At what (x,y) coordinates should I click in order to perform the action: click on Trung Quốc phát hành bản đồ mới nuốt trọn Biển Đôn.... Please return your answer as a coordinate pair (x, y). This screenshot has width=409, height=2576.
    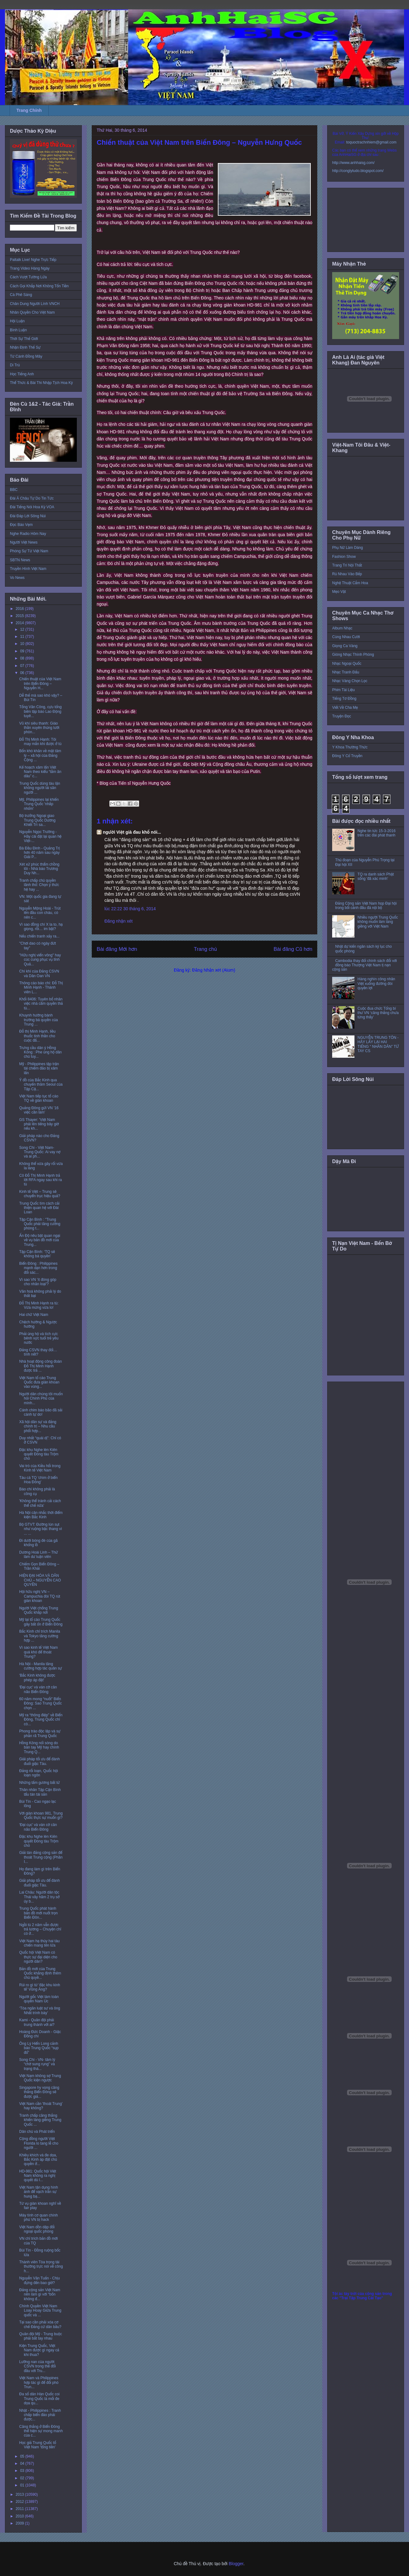
    Looking at the image, I should click on (38, 1913).